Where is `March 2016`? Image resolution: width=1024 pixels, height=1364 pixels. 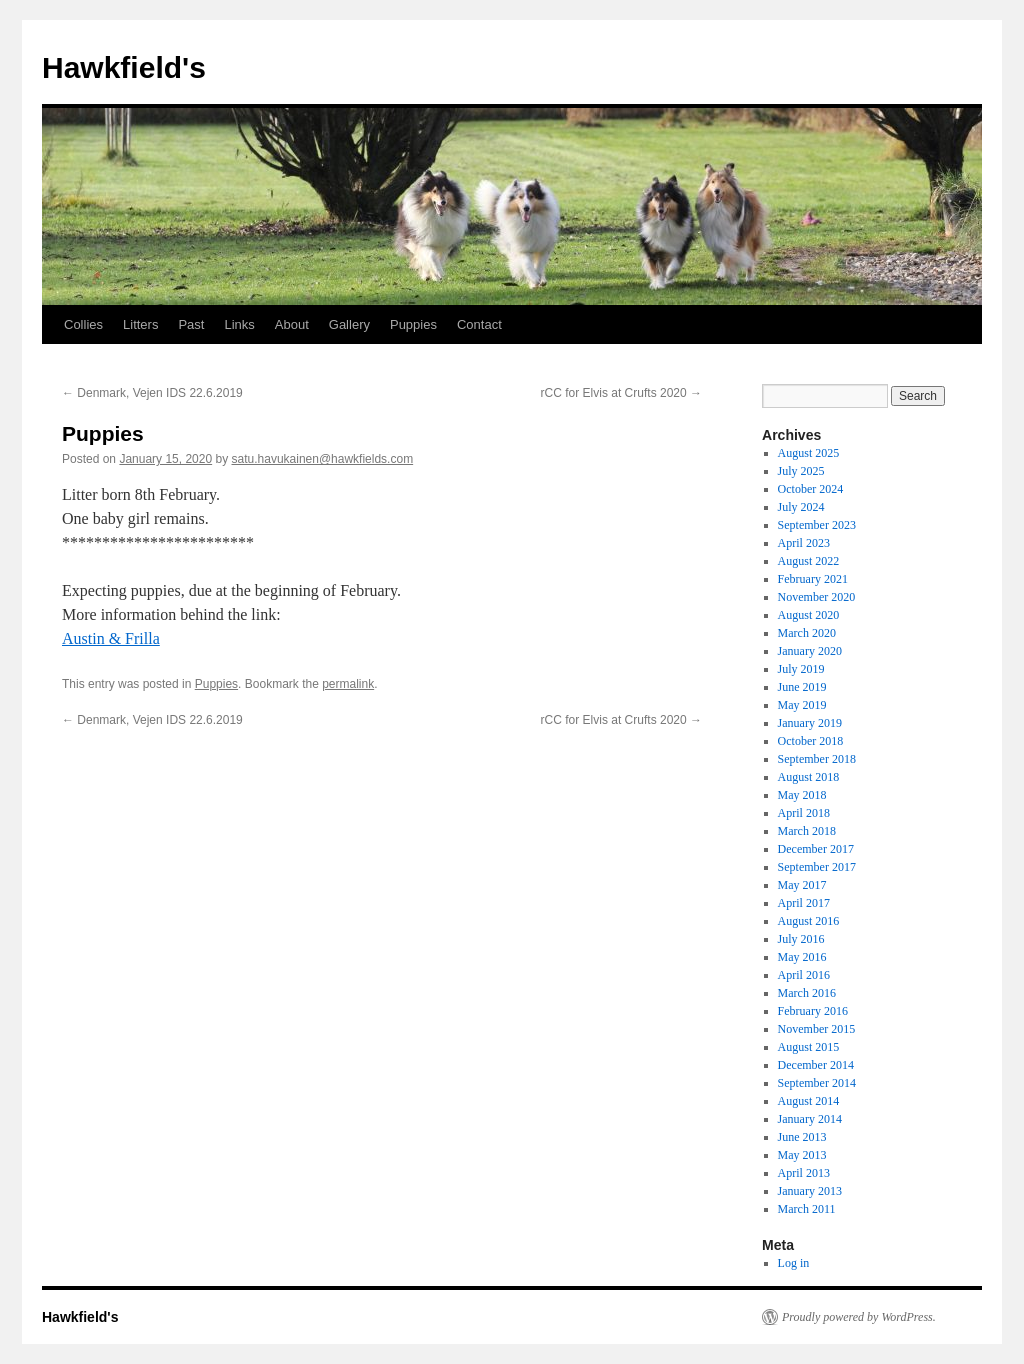 March 2016 is located at coordinates (807, 993).